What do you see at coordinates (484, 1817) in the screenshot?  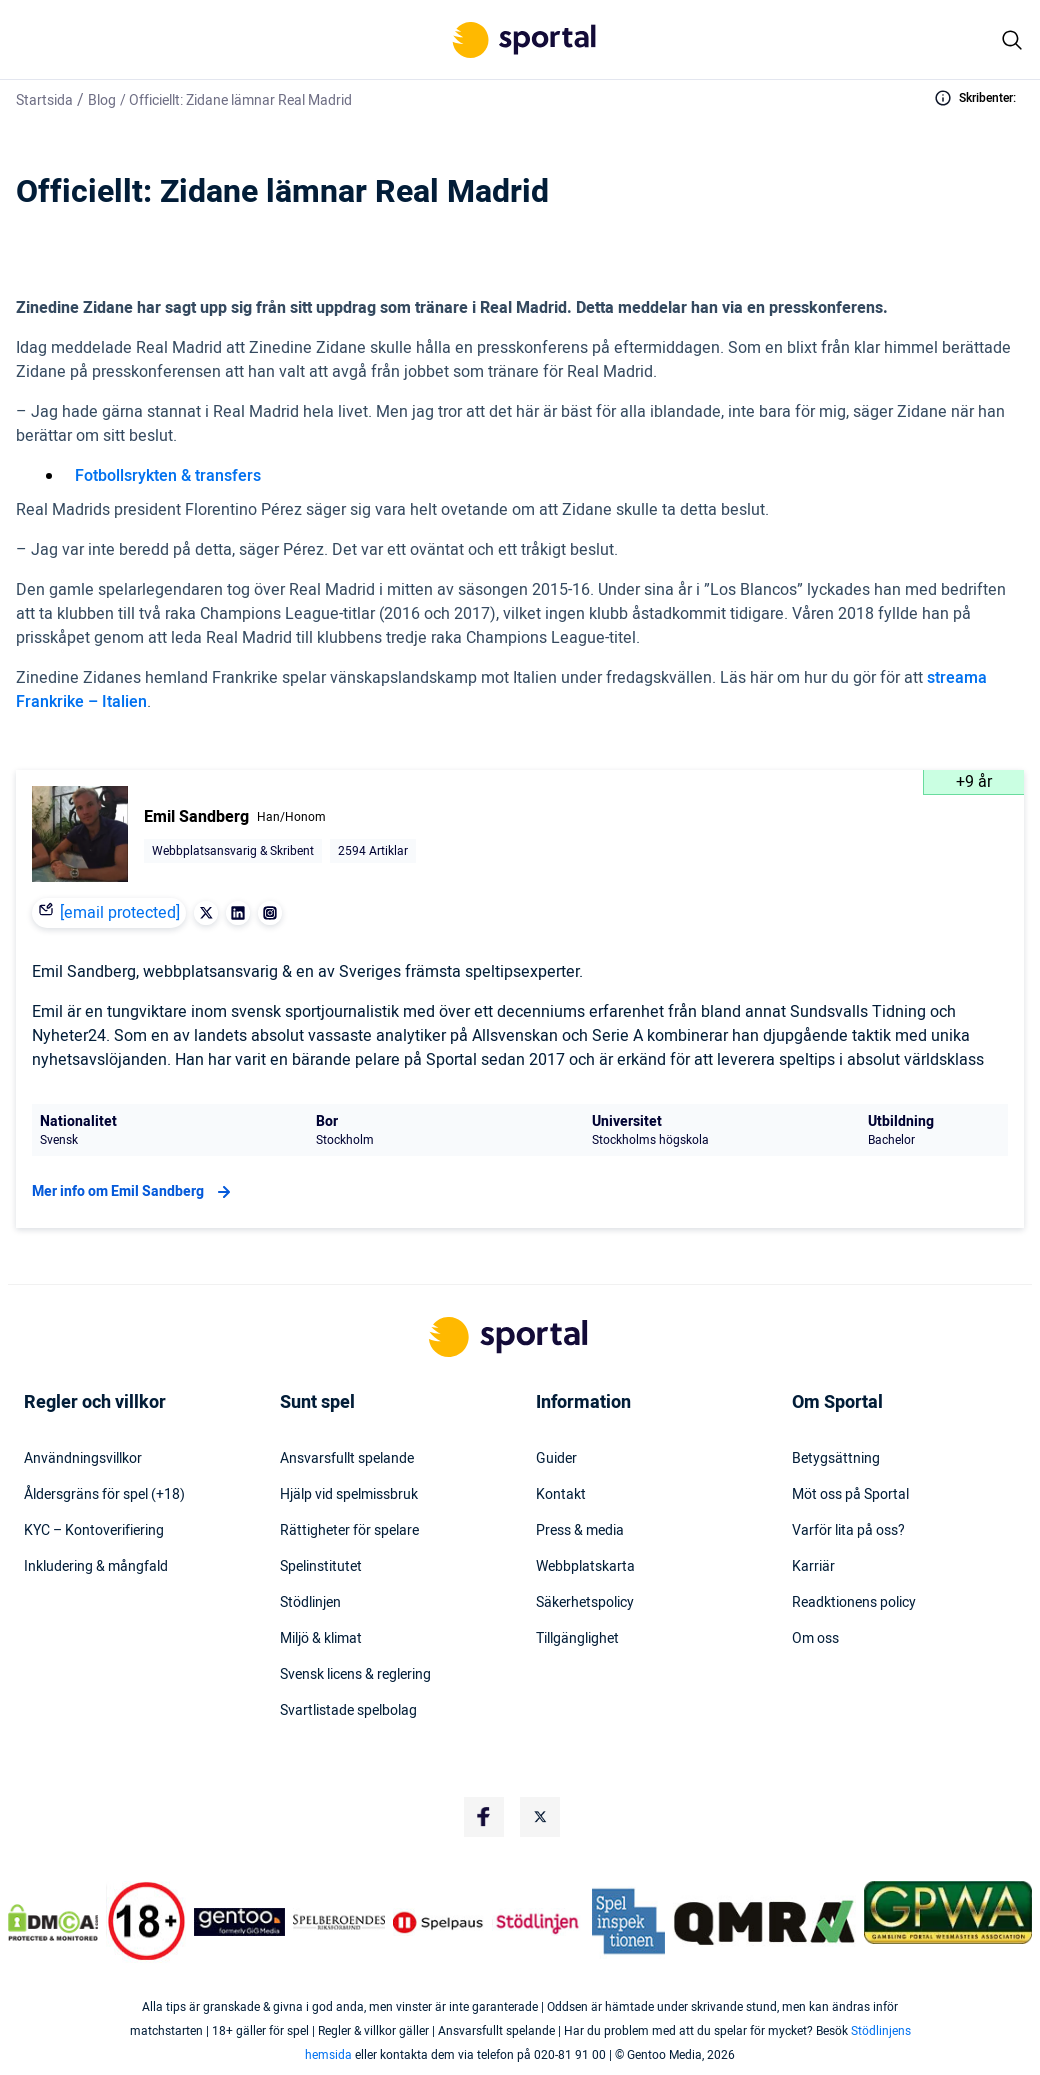 I see `[Social Media Logo]` at bounding box center [484, 1817].